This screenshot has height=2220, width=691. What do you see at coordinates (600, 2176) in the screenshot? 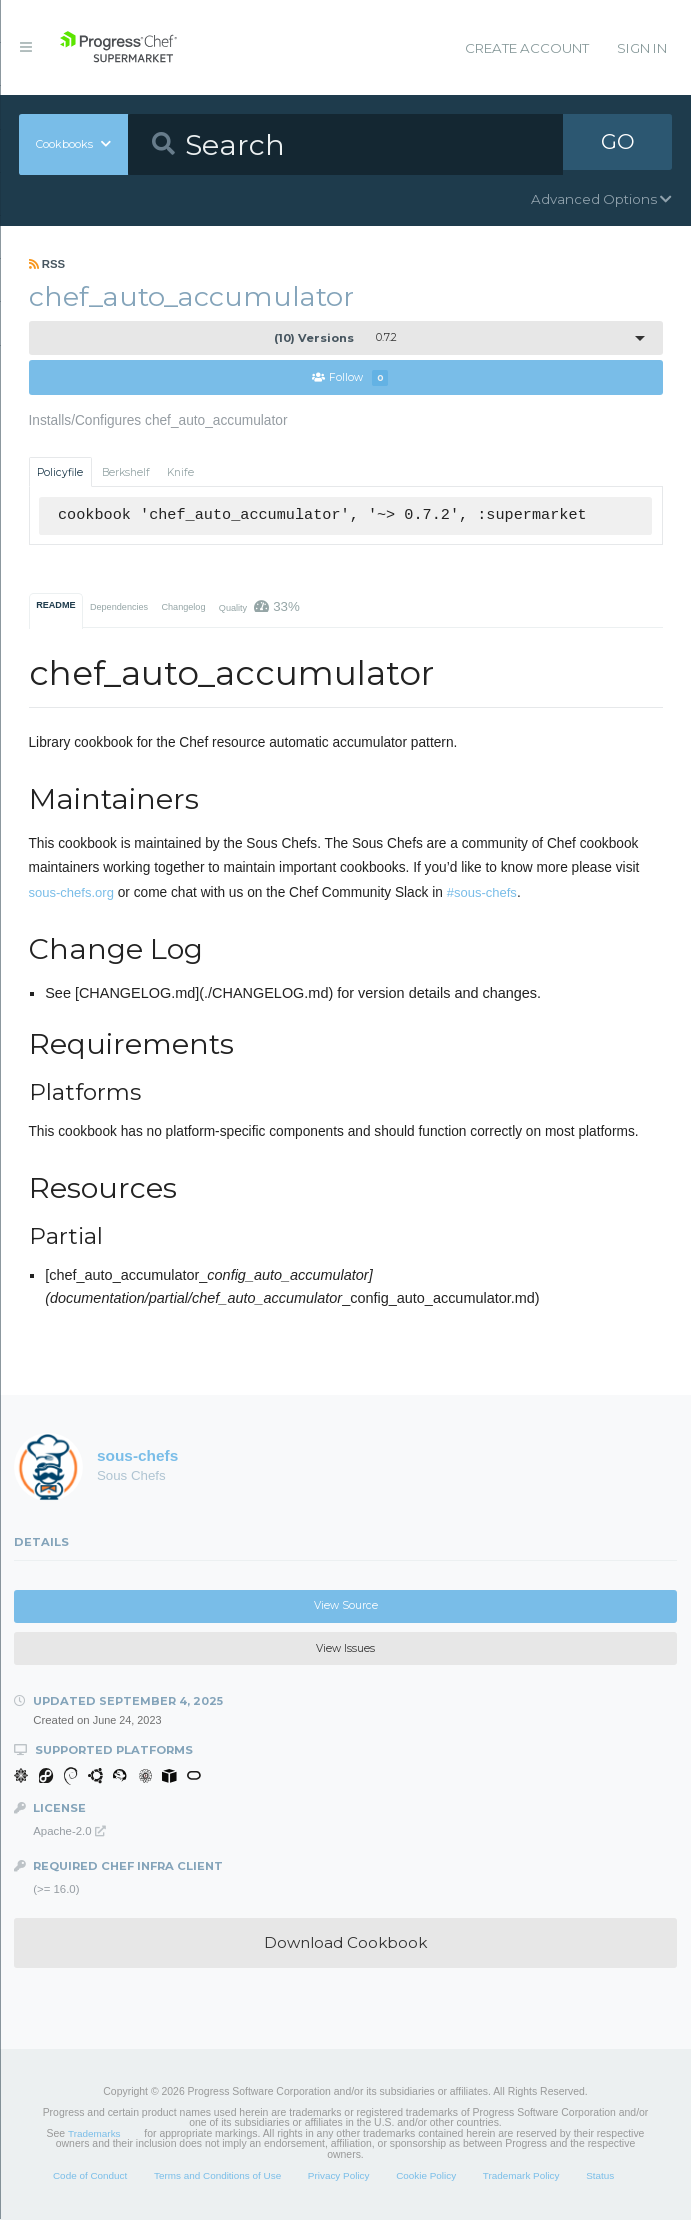
I see `Status` at bounding box center [600, 2176].